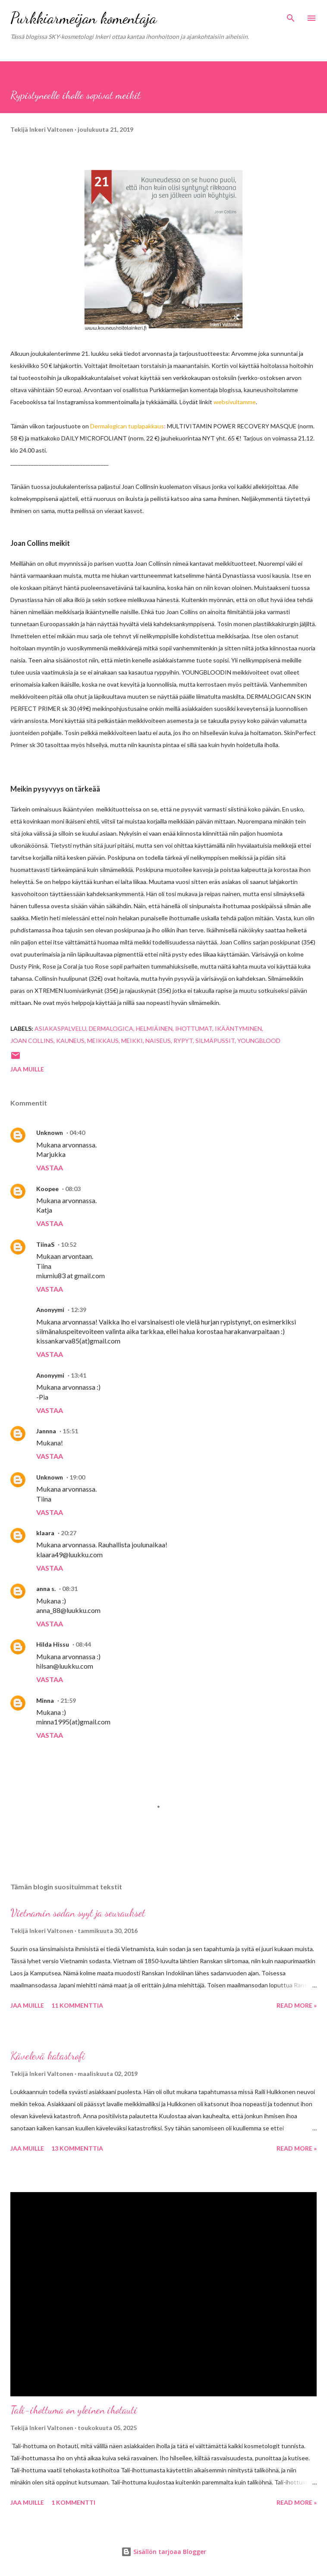 The height and width of the screenshot is (2576, 327). What do you see at coordinates (45, 1244) in the screenshot?
I see `TiinaS` at bounding box center [45, 1244].